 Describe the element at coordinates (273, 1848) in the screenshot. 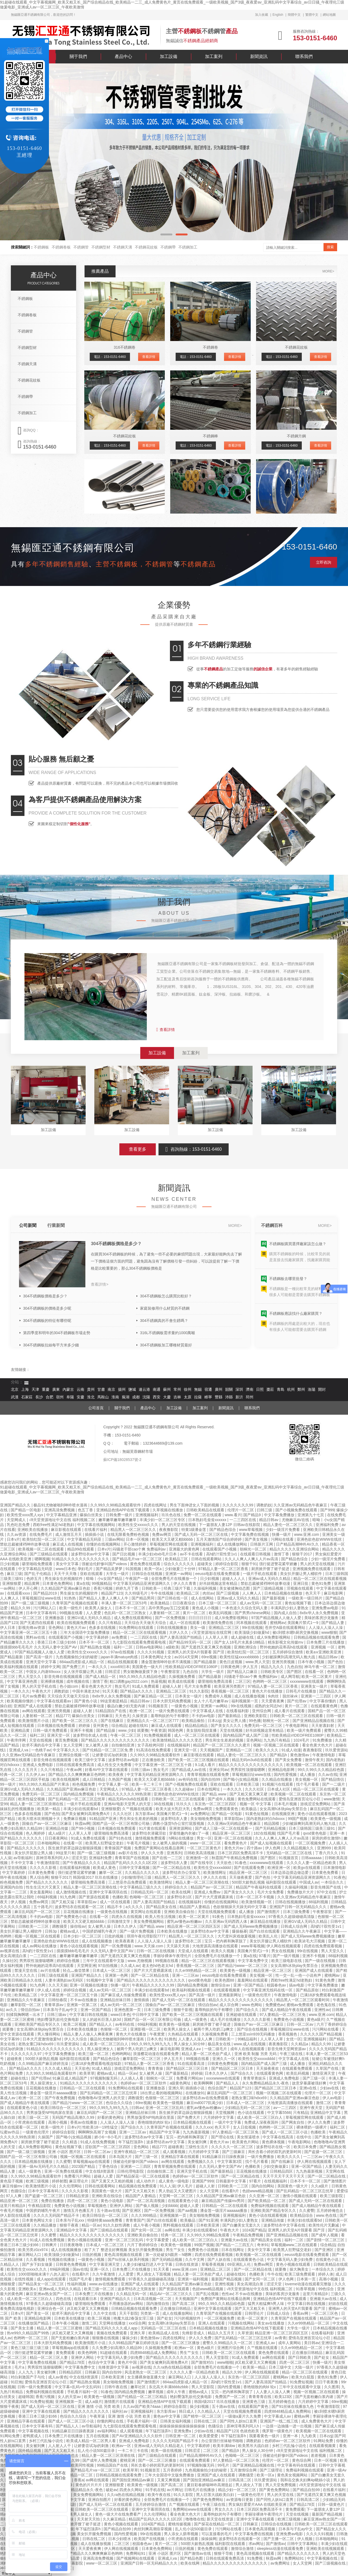

I see `伊人色网` at that location.